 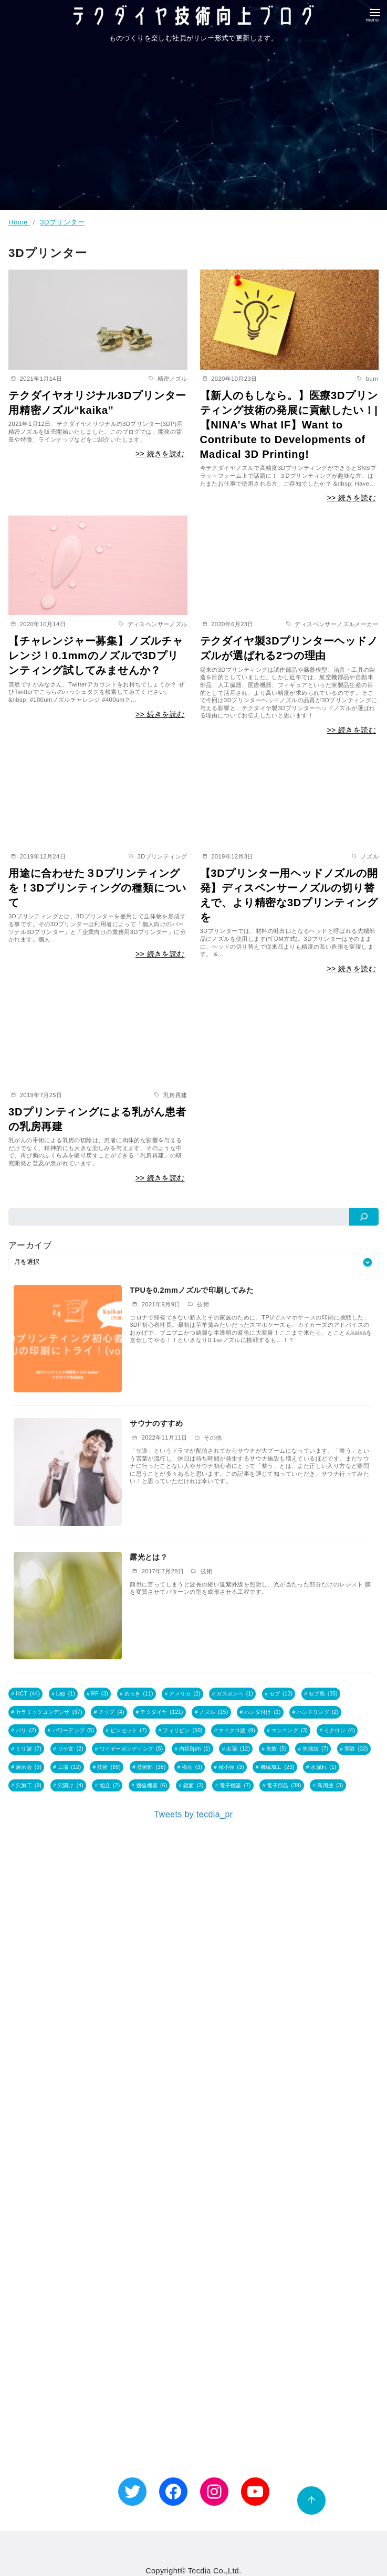 What do you see at coordinates (65, 1693) in the screenshot?
I see `Lap [Lap (1個の項目)]` at bounding box center [65, 1693].